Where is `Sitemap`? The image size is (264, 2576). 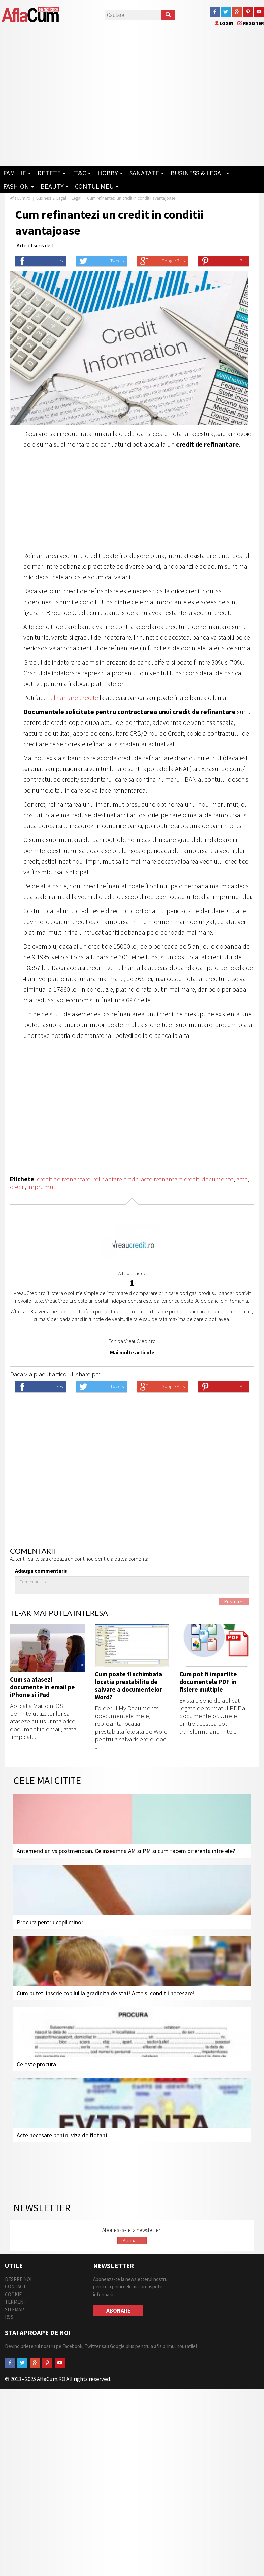
Sitemap is located at coordinates (14, 2309).